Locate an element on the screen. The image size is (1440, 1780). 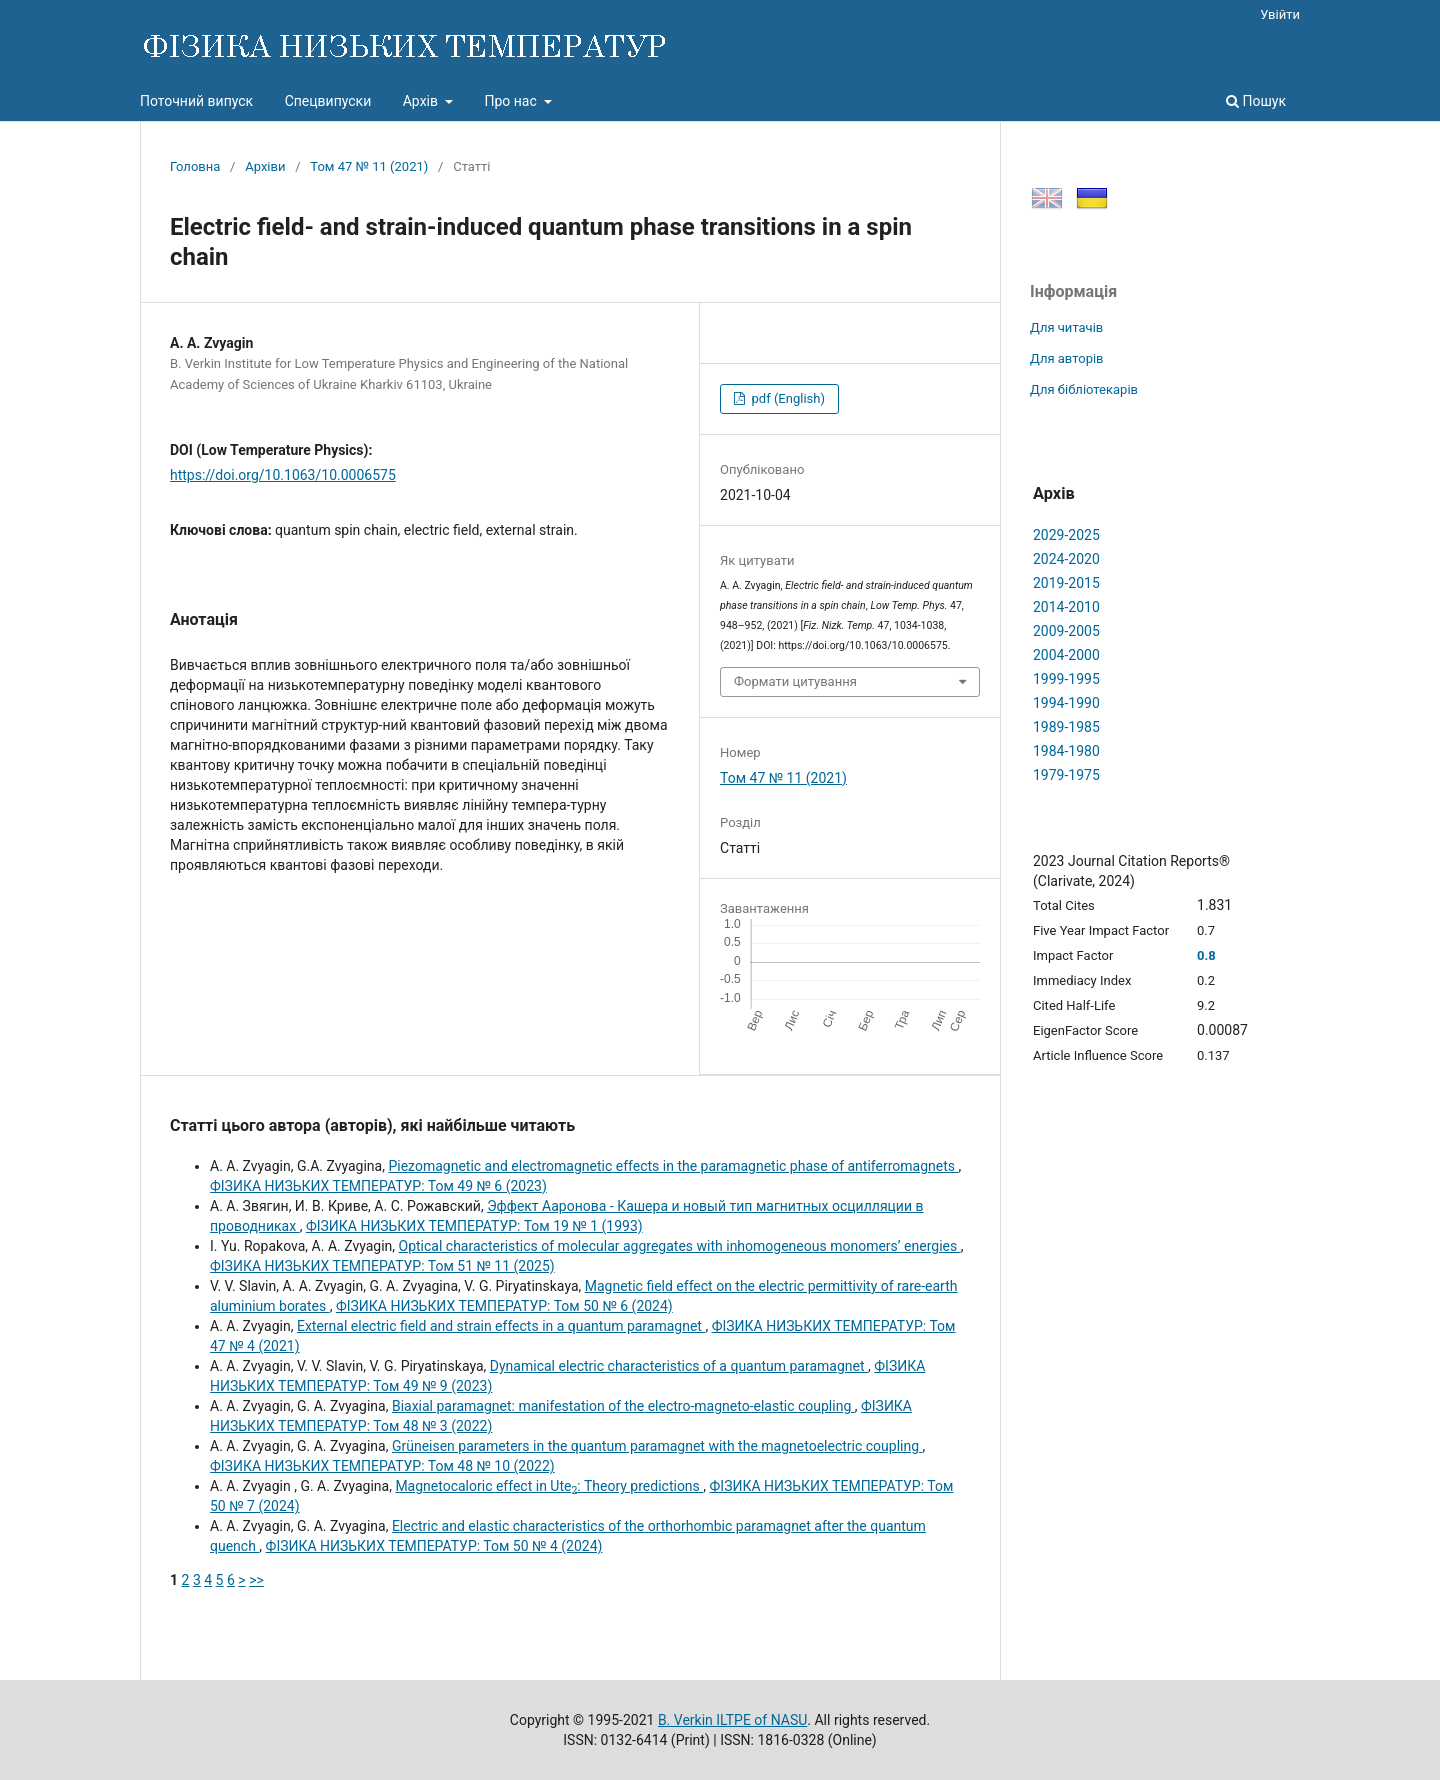
Optical characteristics of molecular aggregates with inhomogeneous monomers’ energies is located at coordinates (680, 1246).